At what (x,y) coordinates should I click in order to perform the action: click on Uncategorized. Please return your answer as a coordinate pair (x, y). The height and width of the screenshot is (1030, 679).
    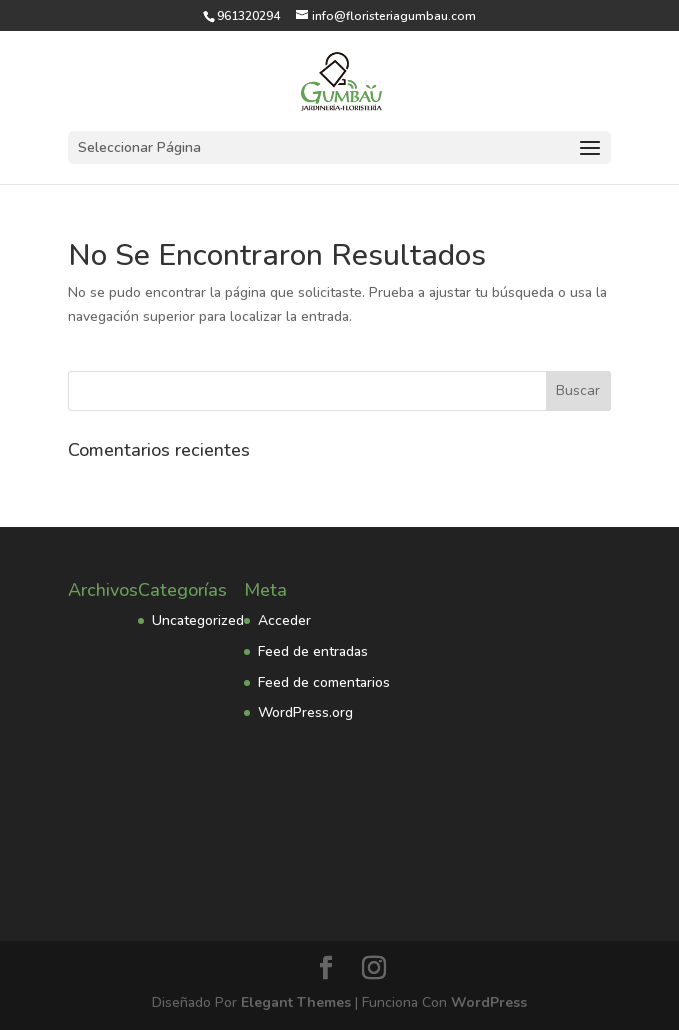
    Looking at the image, I should click on (198, 620).